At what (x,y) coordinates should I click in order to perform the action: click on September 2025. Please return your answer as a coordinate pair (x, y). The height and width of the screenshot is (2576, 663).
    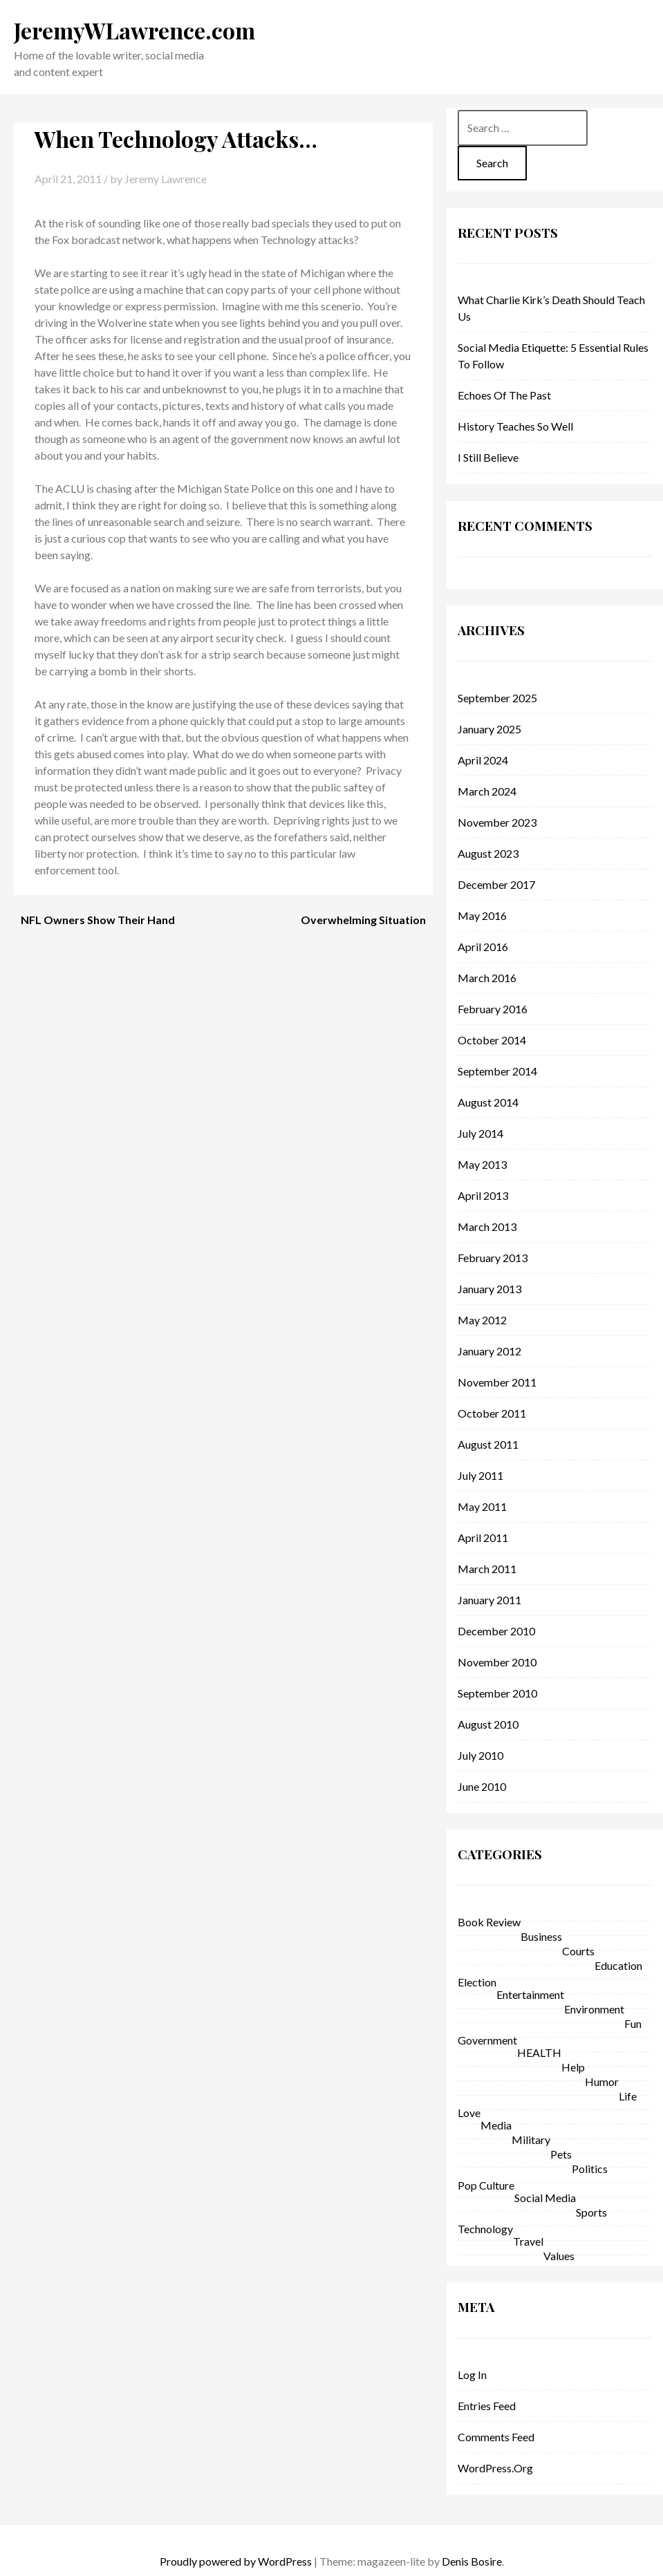
    Looking at the image, I should click on (497, 697).